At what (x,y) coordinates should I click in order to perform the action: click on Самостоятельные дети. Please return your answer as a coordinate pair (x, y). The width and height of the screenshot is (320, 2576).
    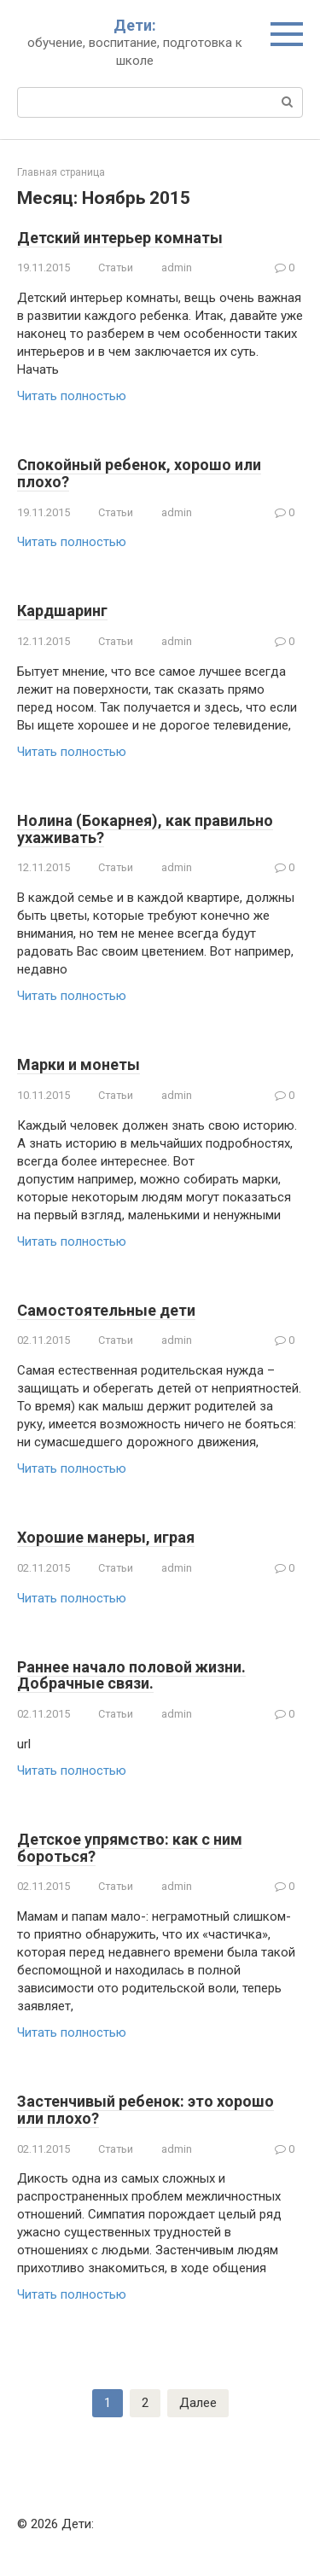
    Looking at the image, I should click on (106, 1310).